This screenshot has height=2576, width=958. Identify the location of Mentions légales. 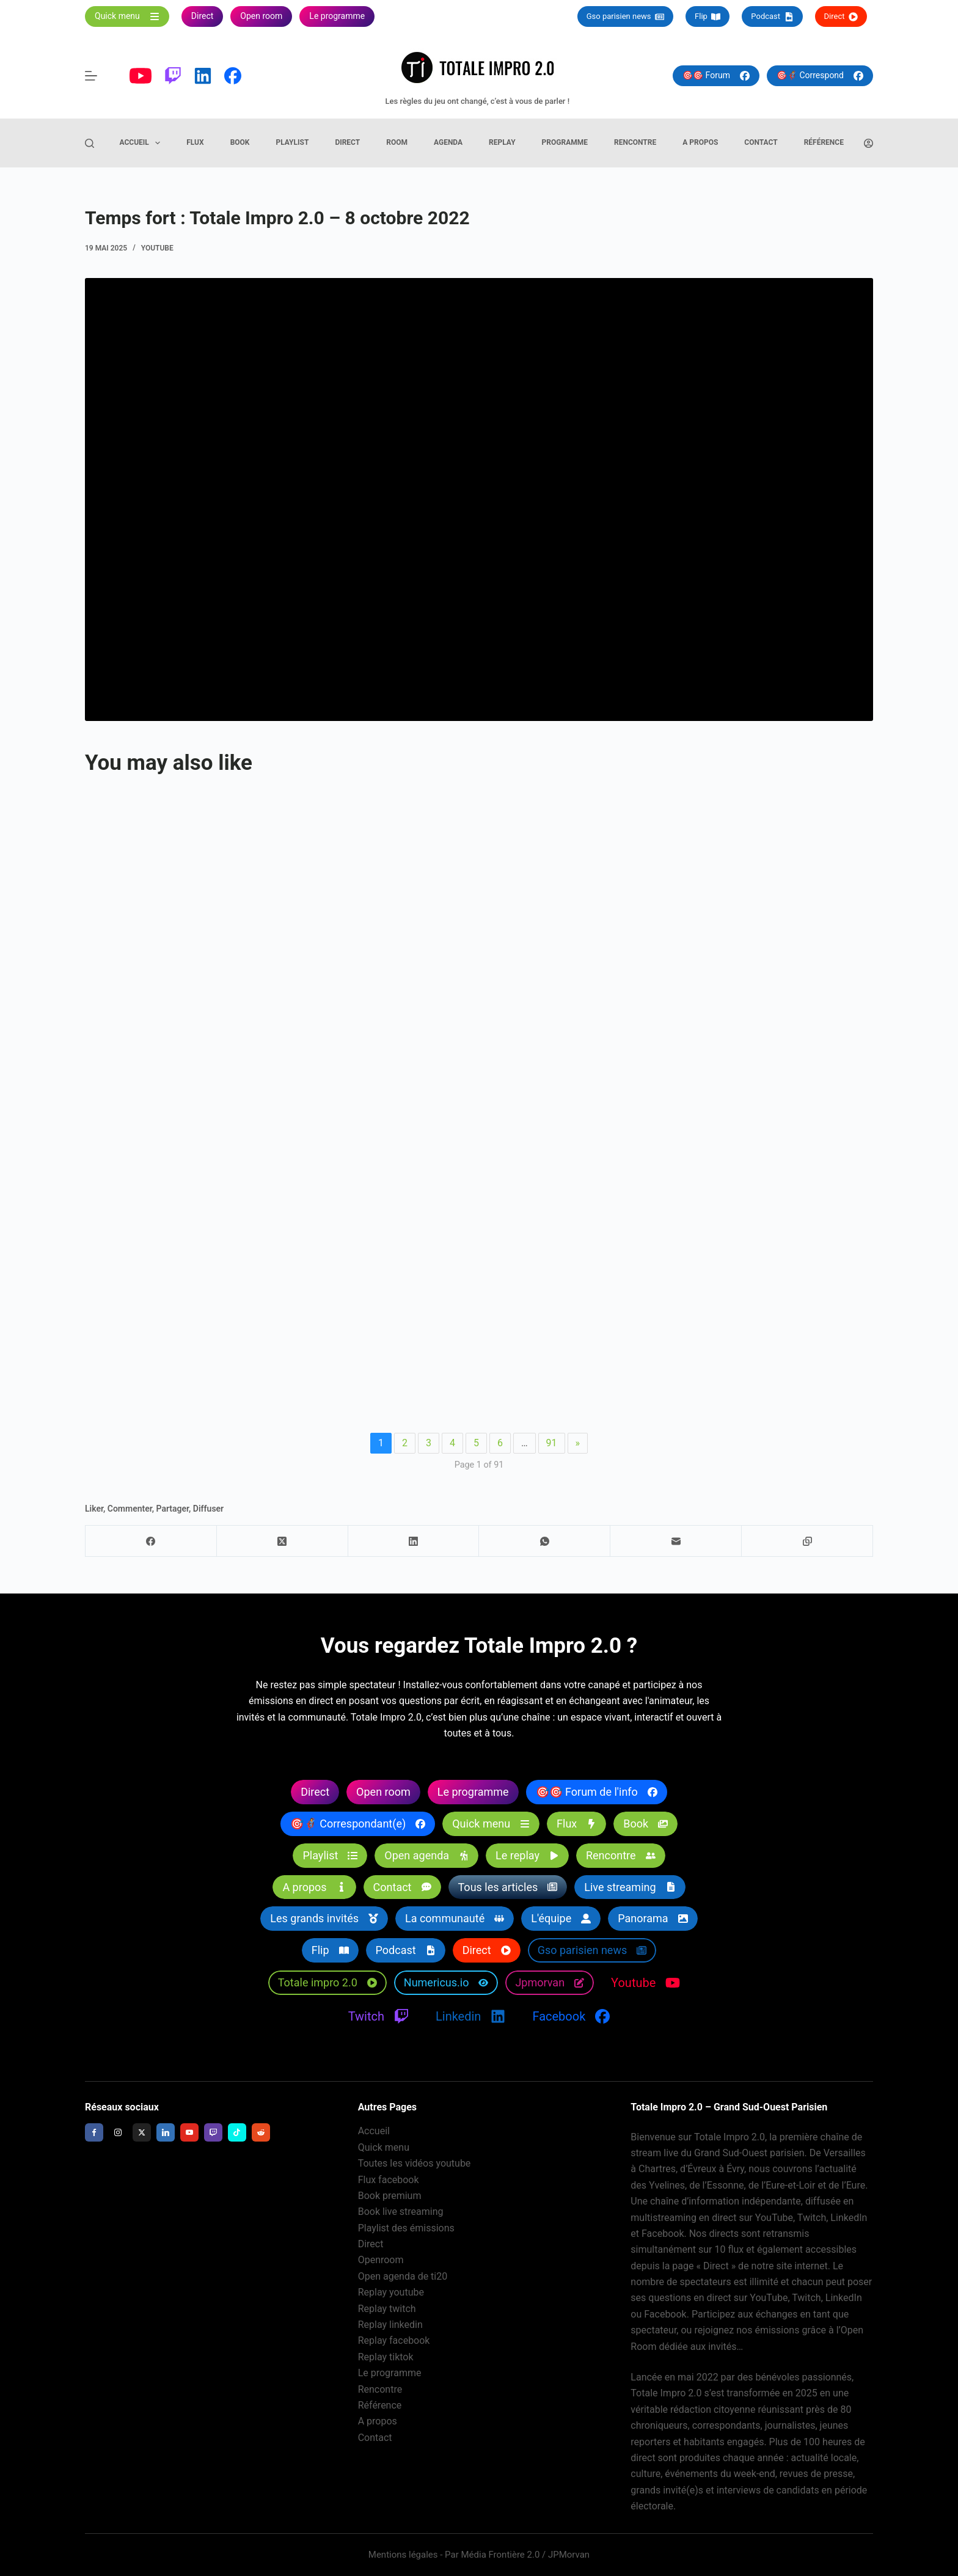
(403, 2554).